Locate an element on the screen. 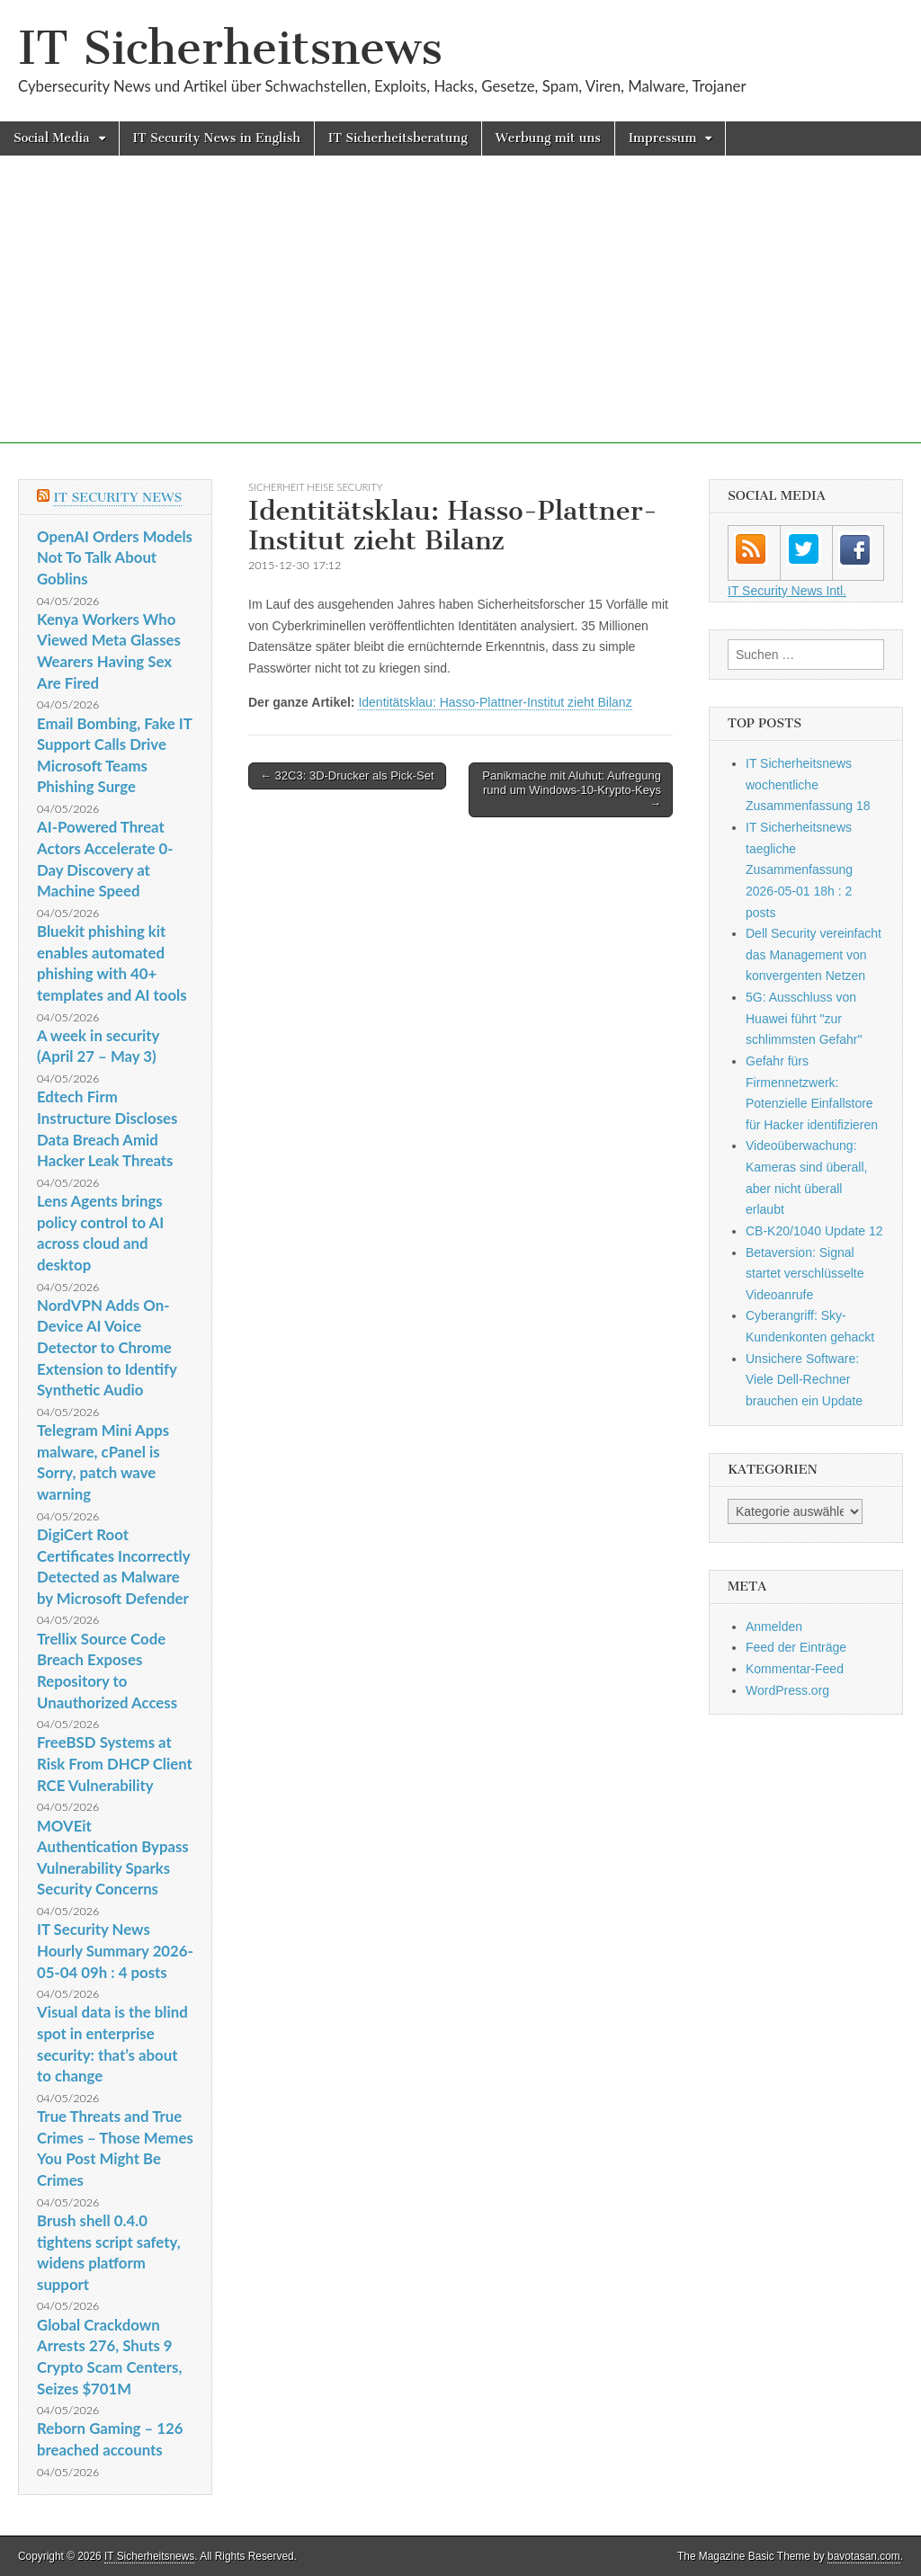  OpenAI Orders Models Not To Talk About Goblins is located at coordinates (114, 557).